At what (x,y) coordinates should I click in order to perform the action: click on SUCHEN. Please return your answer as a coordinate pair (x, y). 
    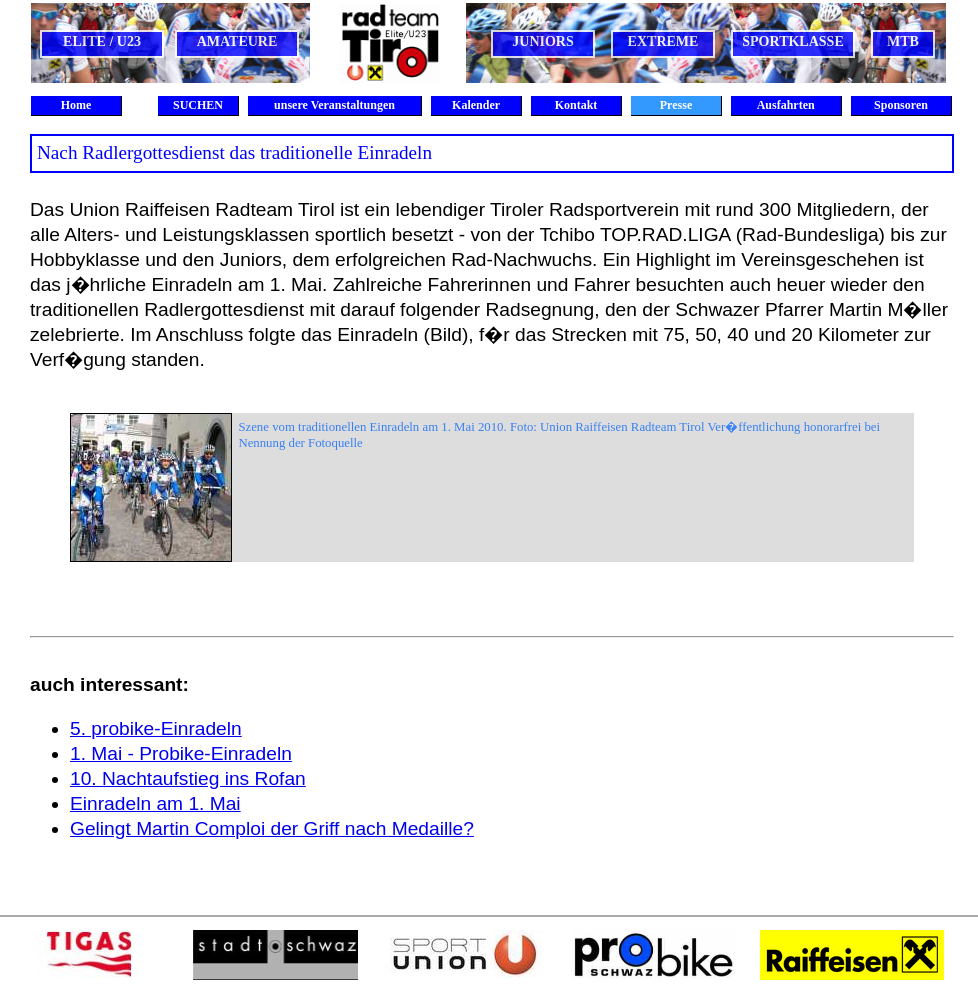
    Looking at the image, I should click on (198, 105).